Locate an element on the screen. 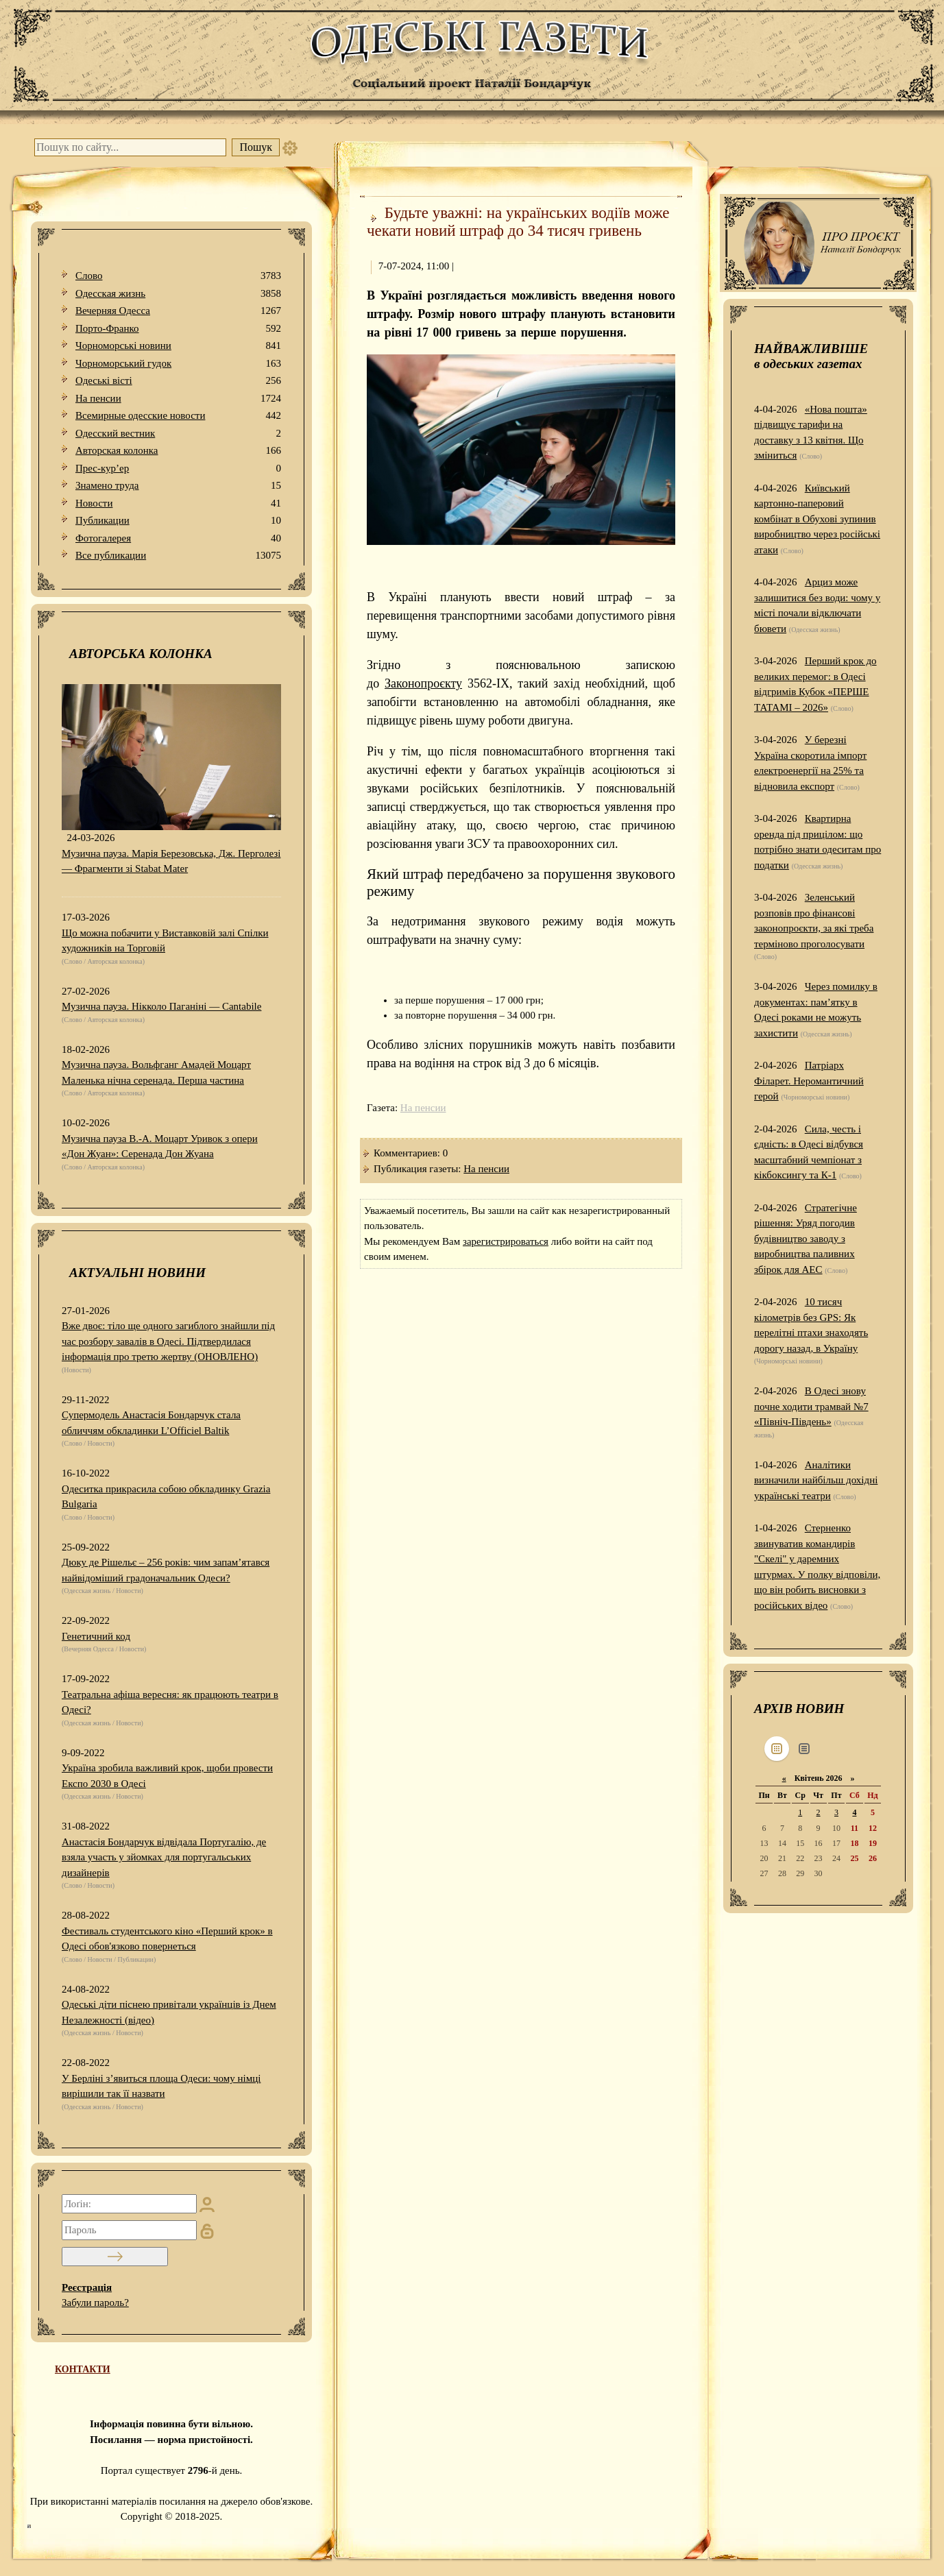  Фестиваль студентського кіно «Перший крок» в Одесі обов'язково повернеться is located at coordinates (167, 1938).